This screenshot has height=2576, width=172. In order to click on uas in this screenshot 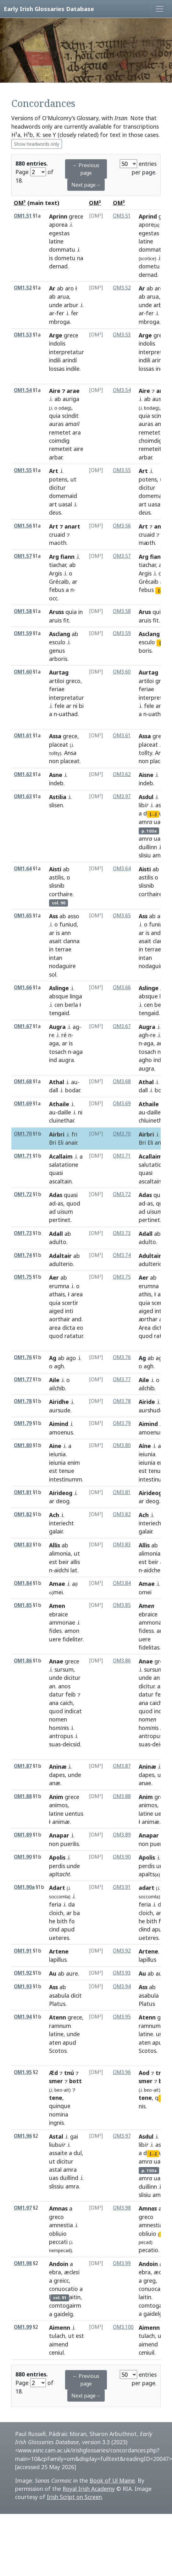, I will do `click(158, 838)`.